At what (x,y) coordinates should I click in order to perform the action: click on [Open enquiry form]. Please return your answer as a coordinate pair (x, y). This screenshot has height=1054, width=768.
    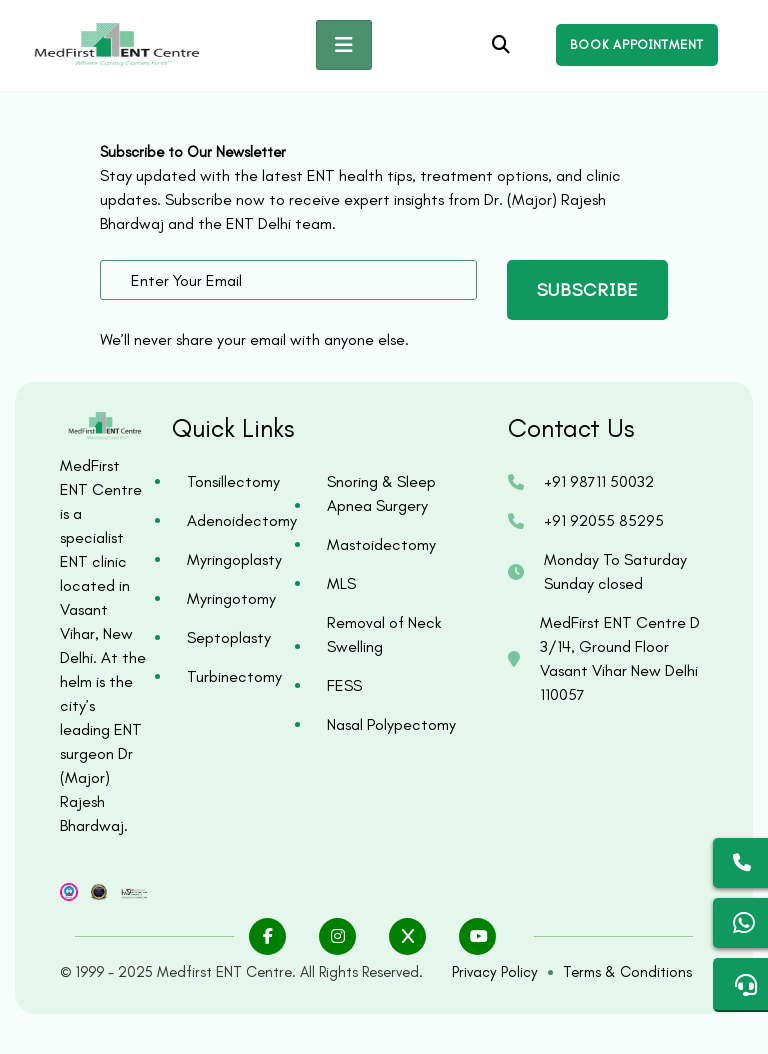
    Looking at the image, I should click on (637, 45).